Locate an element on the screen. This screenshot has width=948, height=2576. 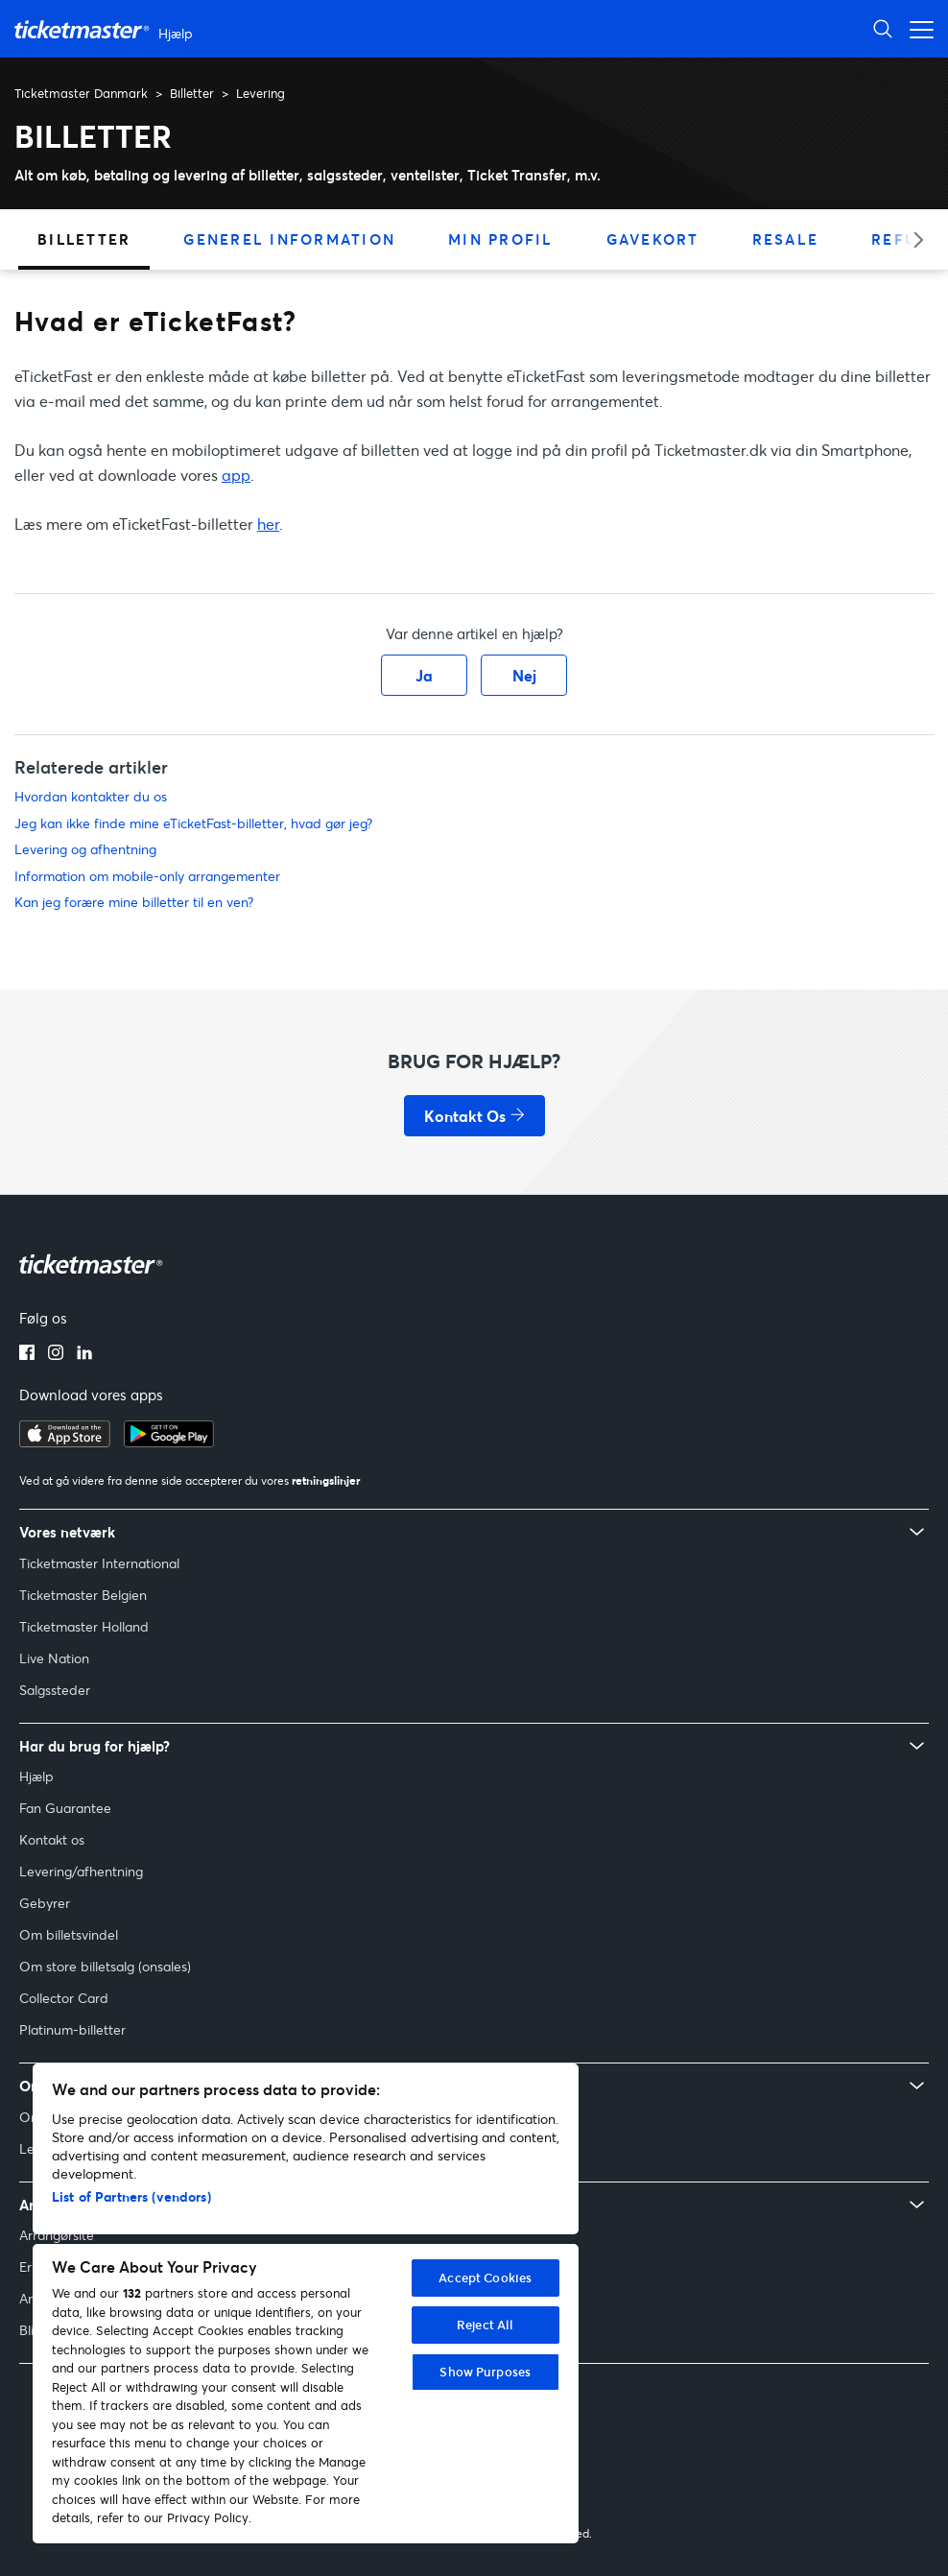
Platinum-billetter is located at coordinates (72, 2029).